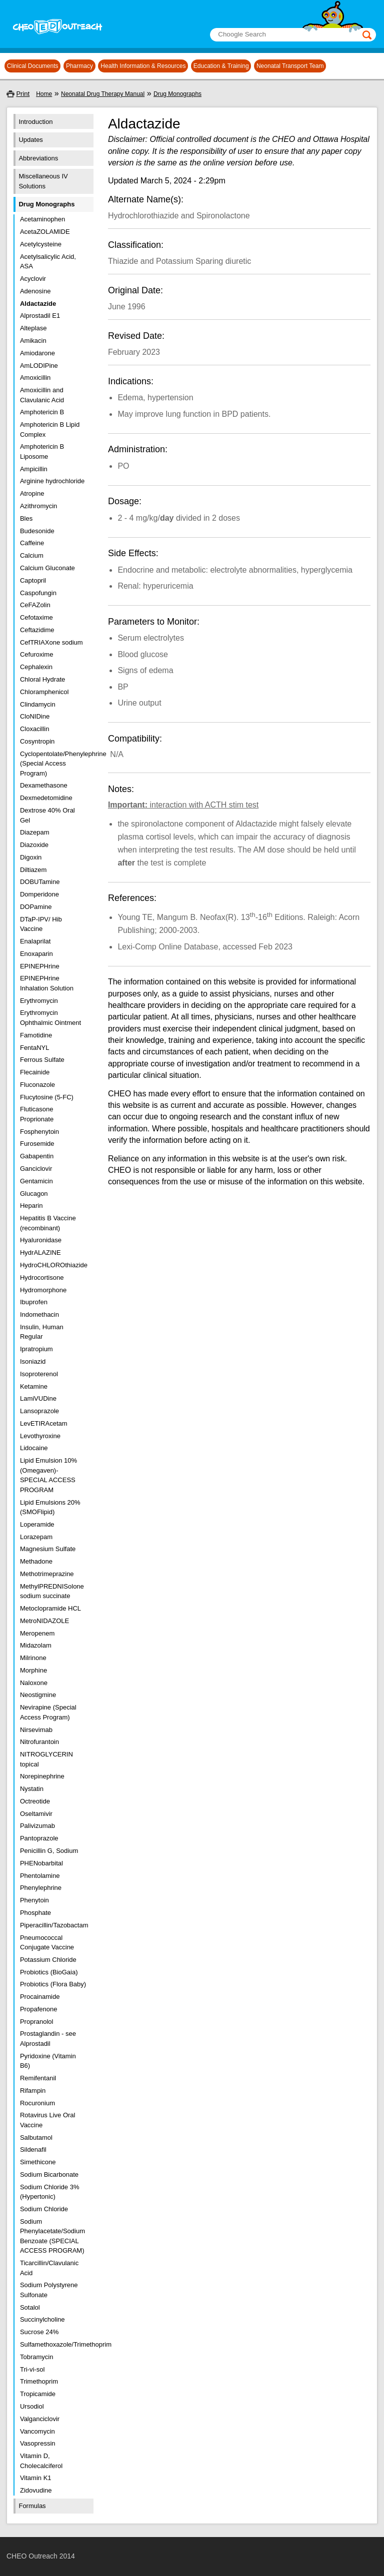 Image resolution: width=384 pixels, height=2576 pixels. What do you see at coordinates (35, 716) in the screenshot?
I see `CloNIDine` at bounding box center [35, 716].